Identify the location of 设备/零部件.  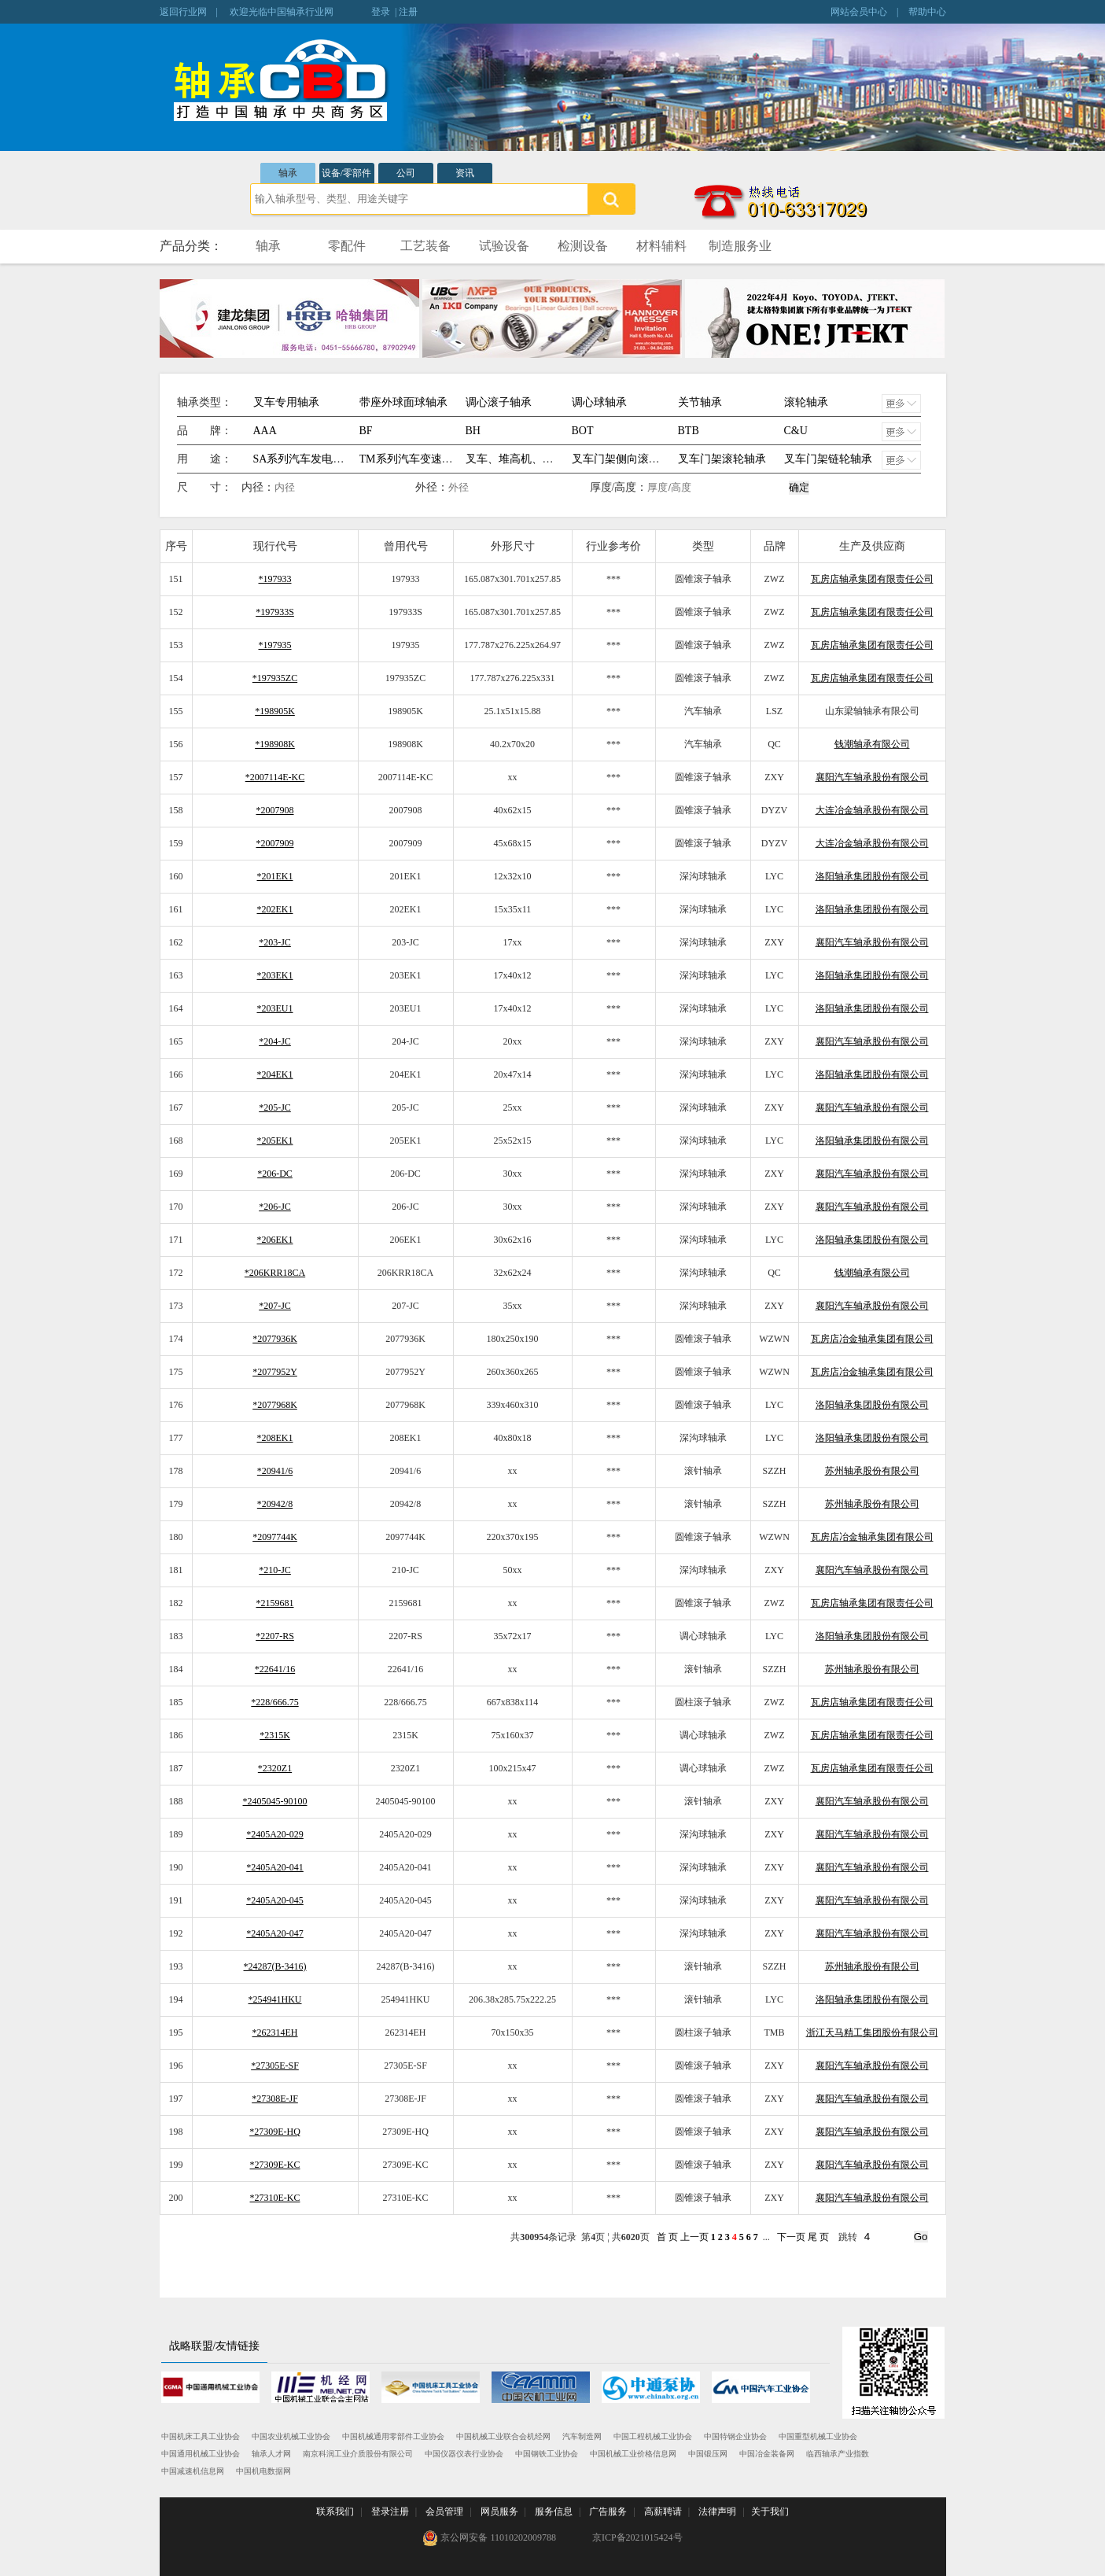
(346, 173).